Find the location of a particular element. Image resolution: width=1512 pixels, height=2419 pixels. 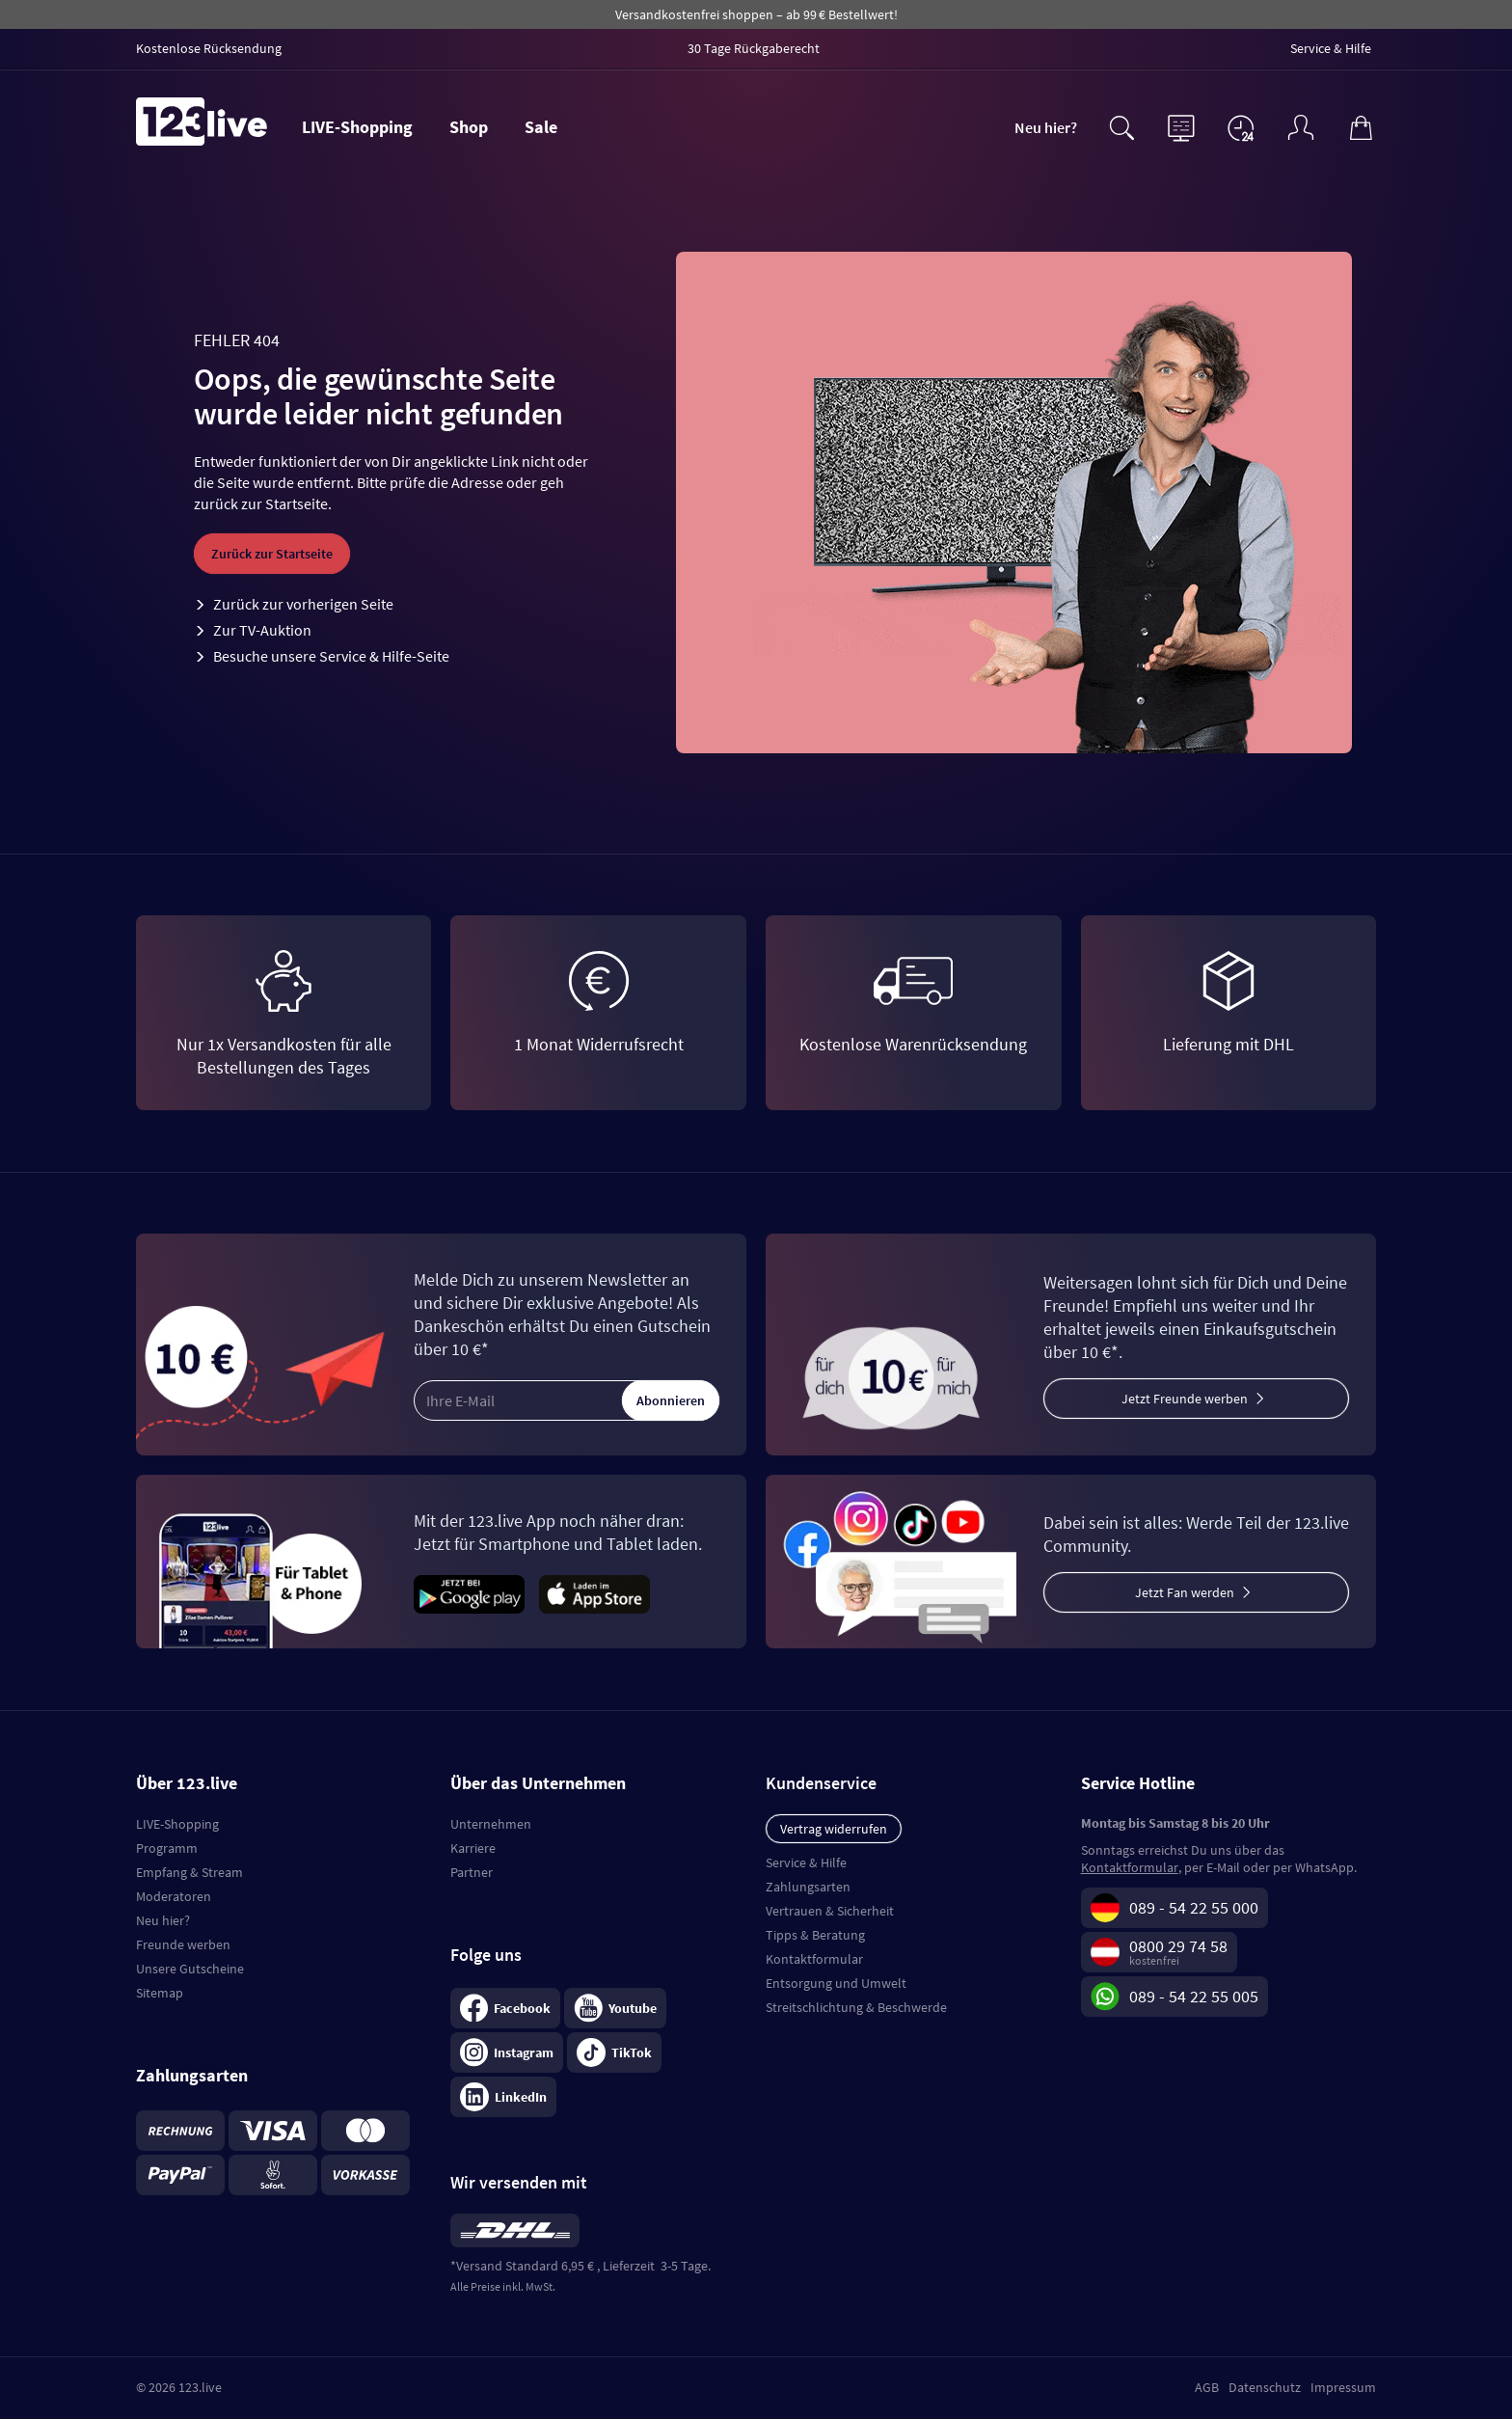

Service & Hilfe is located at coordinates (806, 1862).